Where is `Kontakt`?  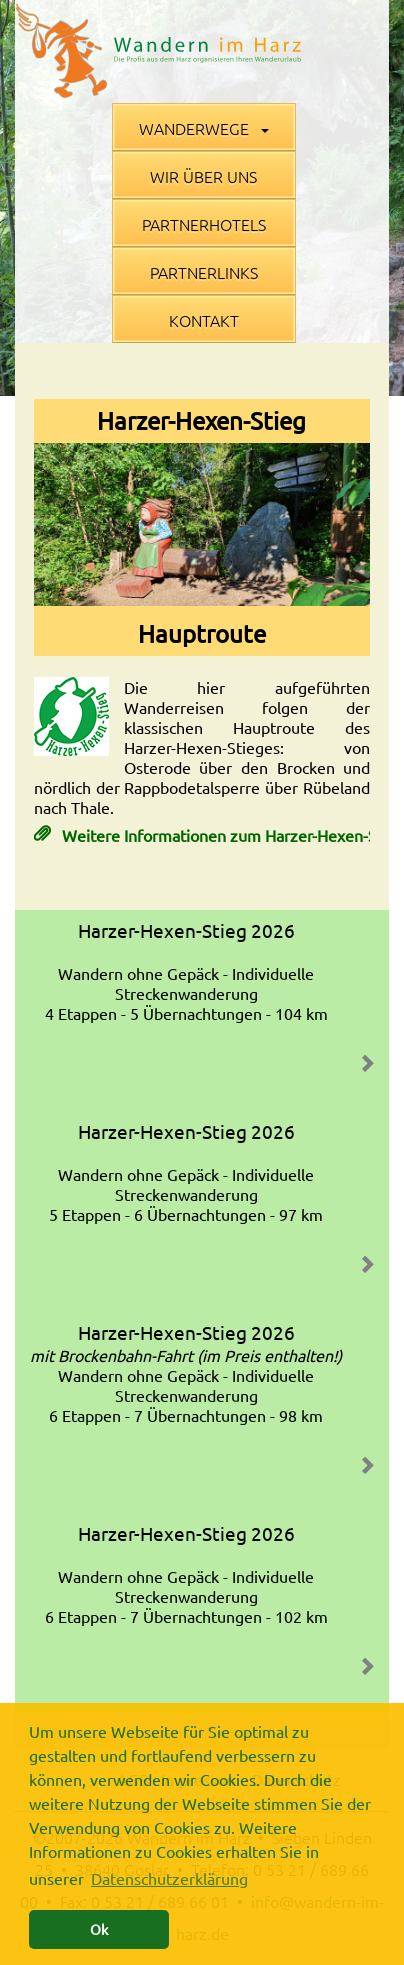
Kontakt is located at coordinates (204, 320).